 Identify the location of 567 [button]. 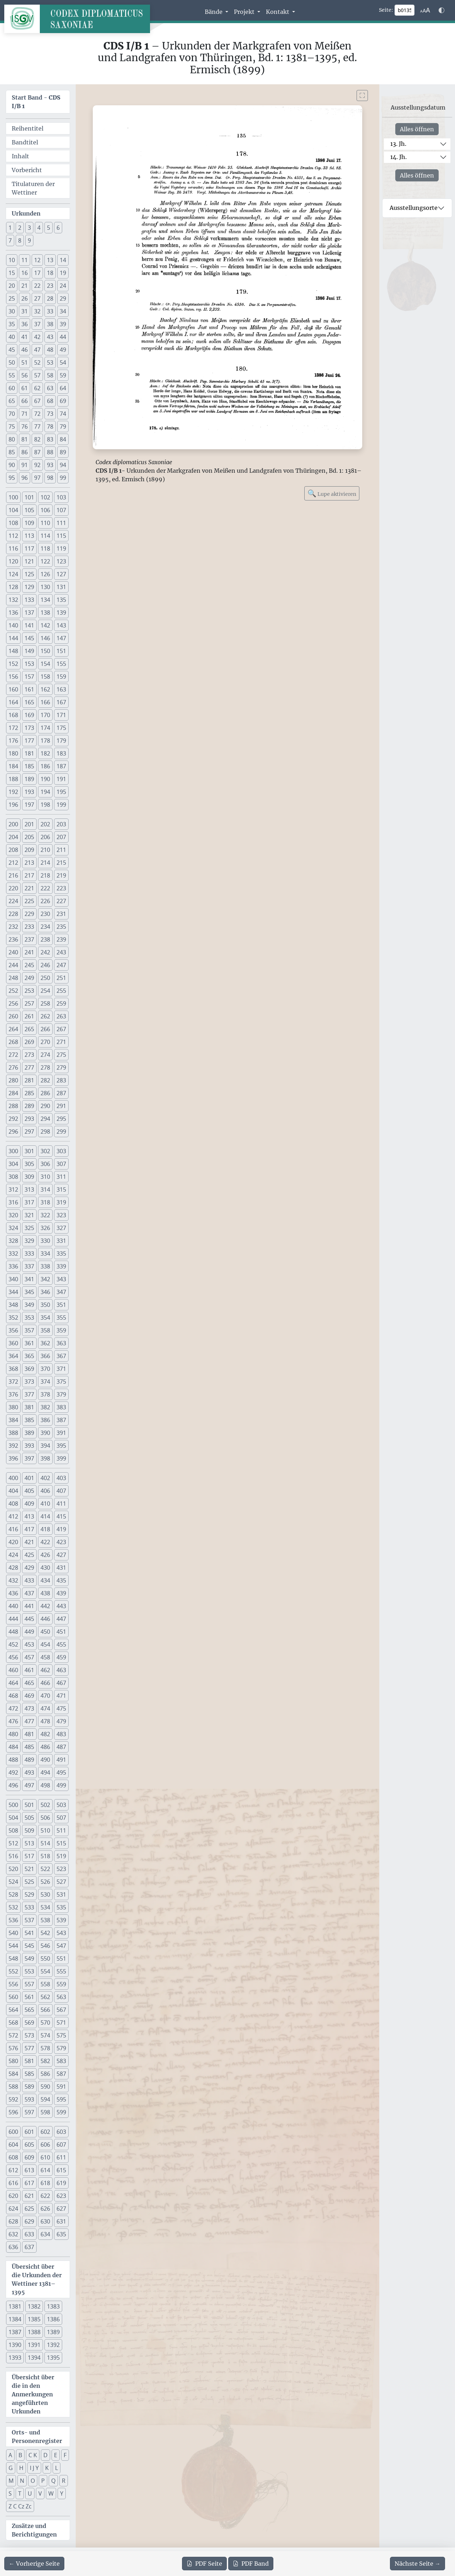
(61, 2010).